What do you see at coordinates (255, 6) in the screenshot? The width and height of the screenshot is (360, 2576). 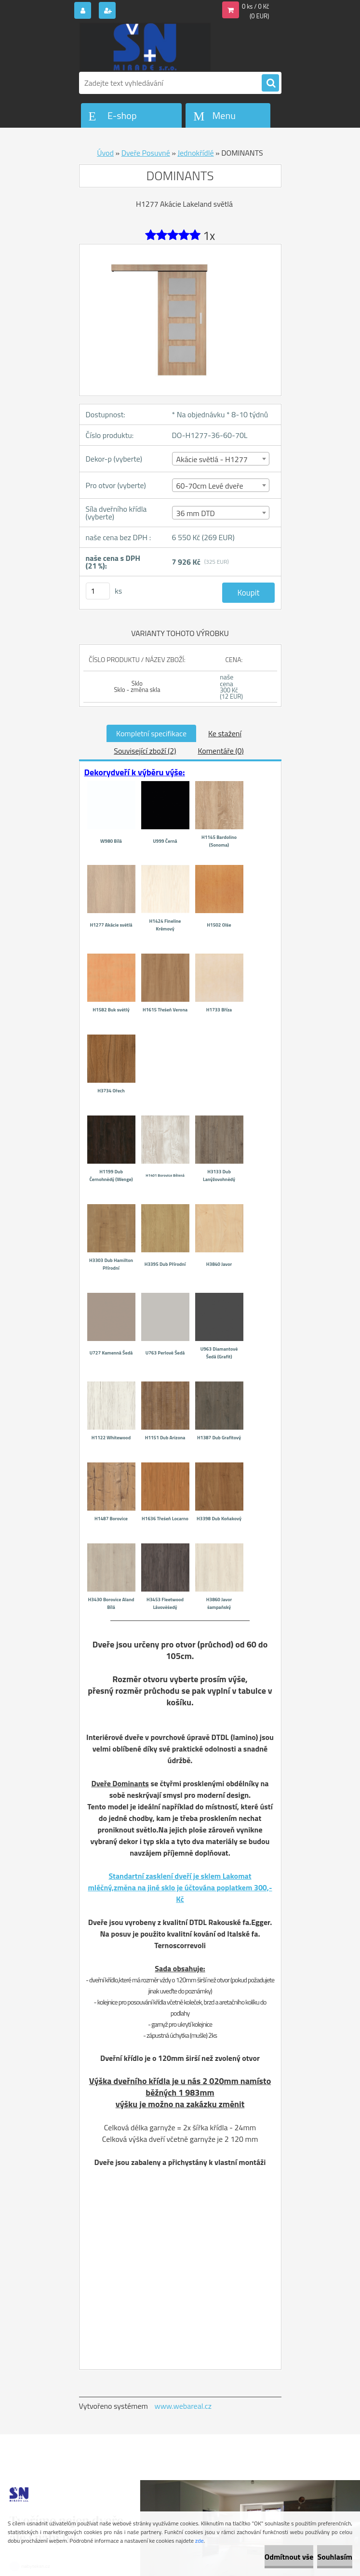 I see `0 ks / 0 Kč` at bounding box center [255, 6].